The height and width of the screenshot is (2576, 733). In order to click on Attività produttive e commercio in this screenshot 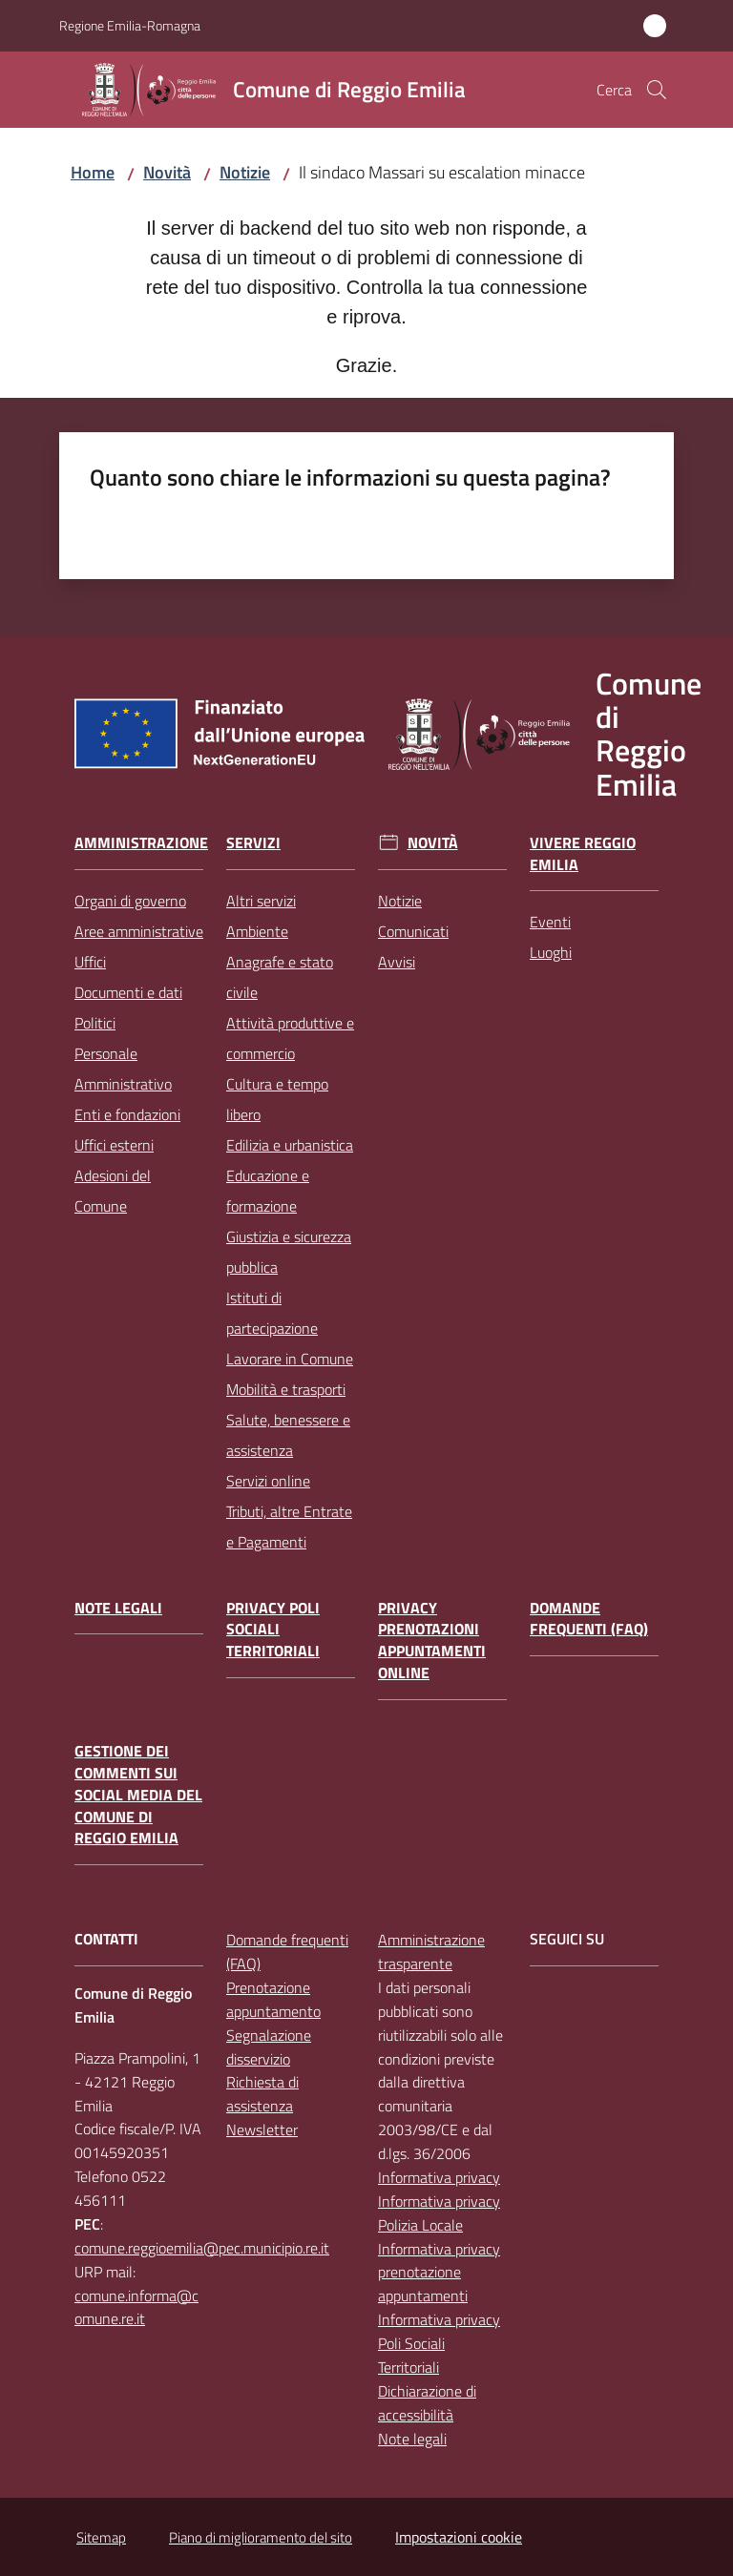, I will do `click(290, 1038)`.